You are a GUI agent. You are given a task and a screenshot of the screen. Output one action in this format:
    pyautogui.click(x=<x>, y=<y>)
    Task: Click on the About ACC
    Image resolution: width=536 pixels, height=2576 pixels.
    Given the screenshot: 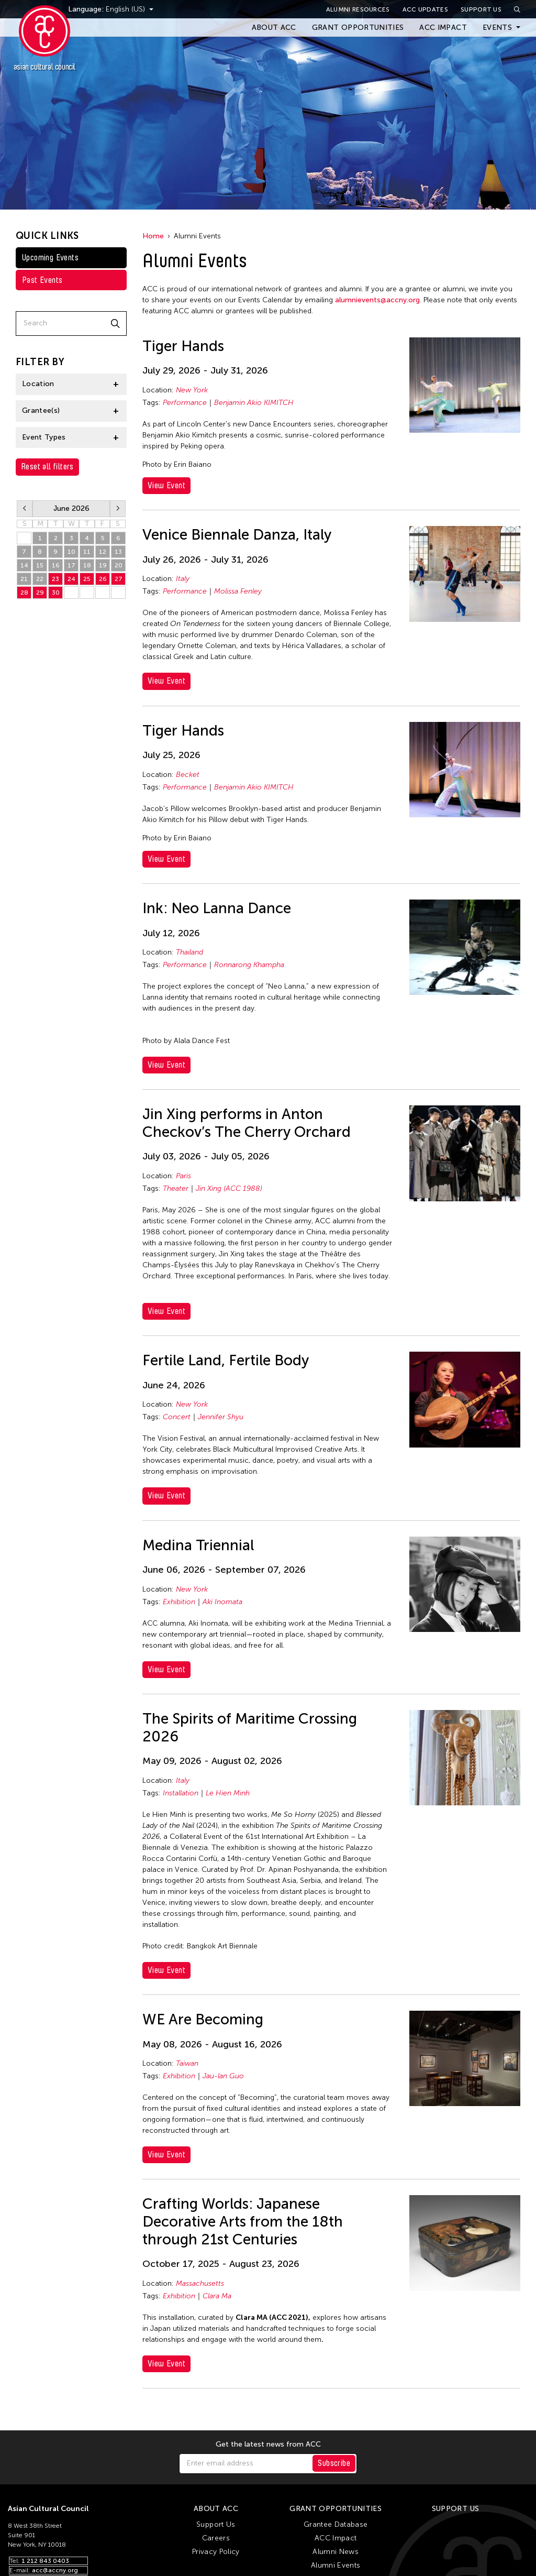 What is the action you would take?
    pyautogui.click(x=274, y=27)
    